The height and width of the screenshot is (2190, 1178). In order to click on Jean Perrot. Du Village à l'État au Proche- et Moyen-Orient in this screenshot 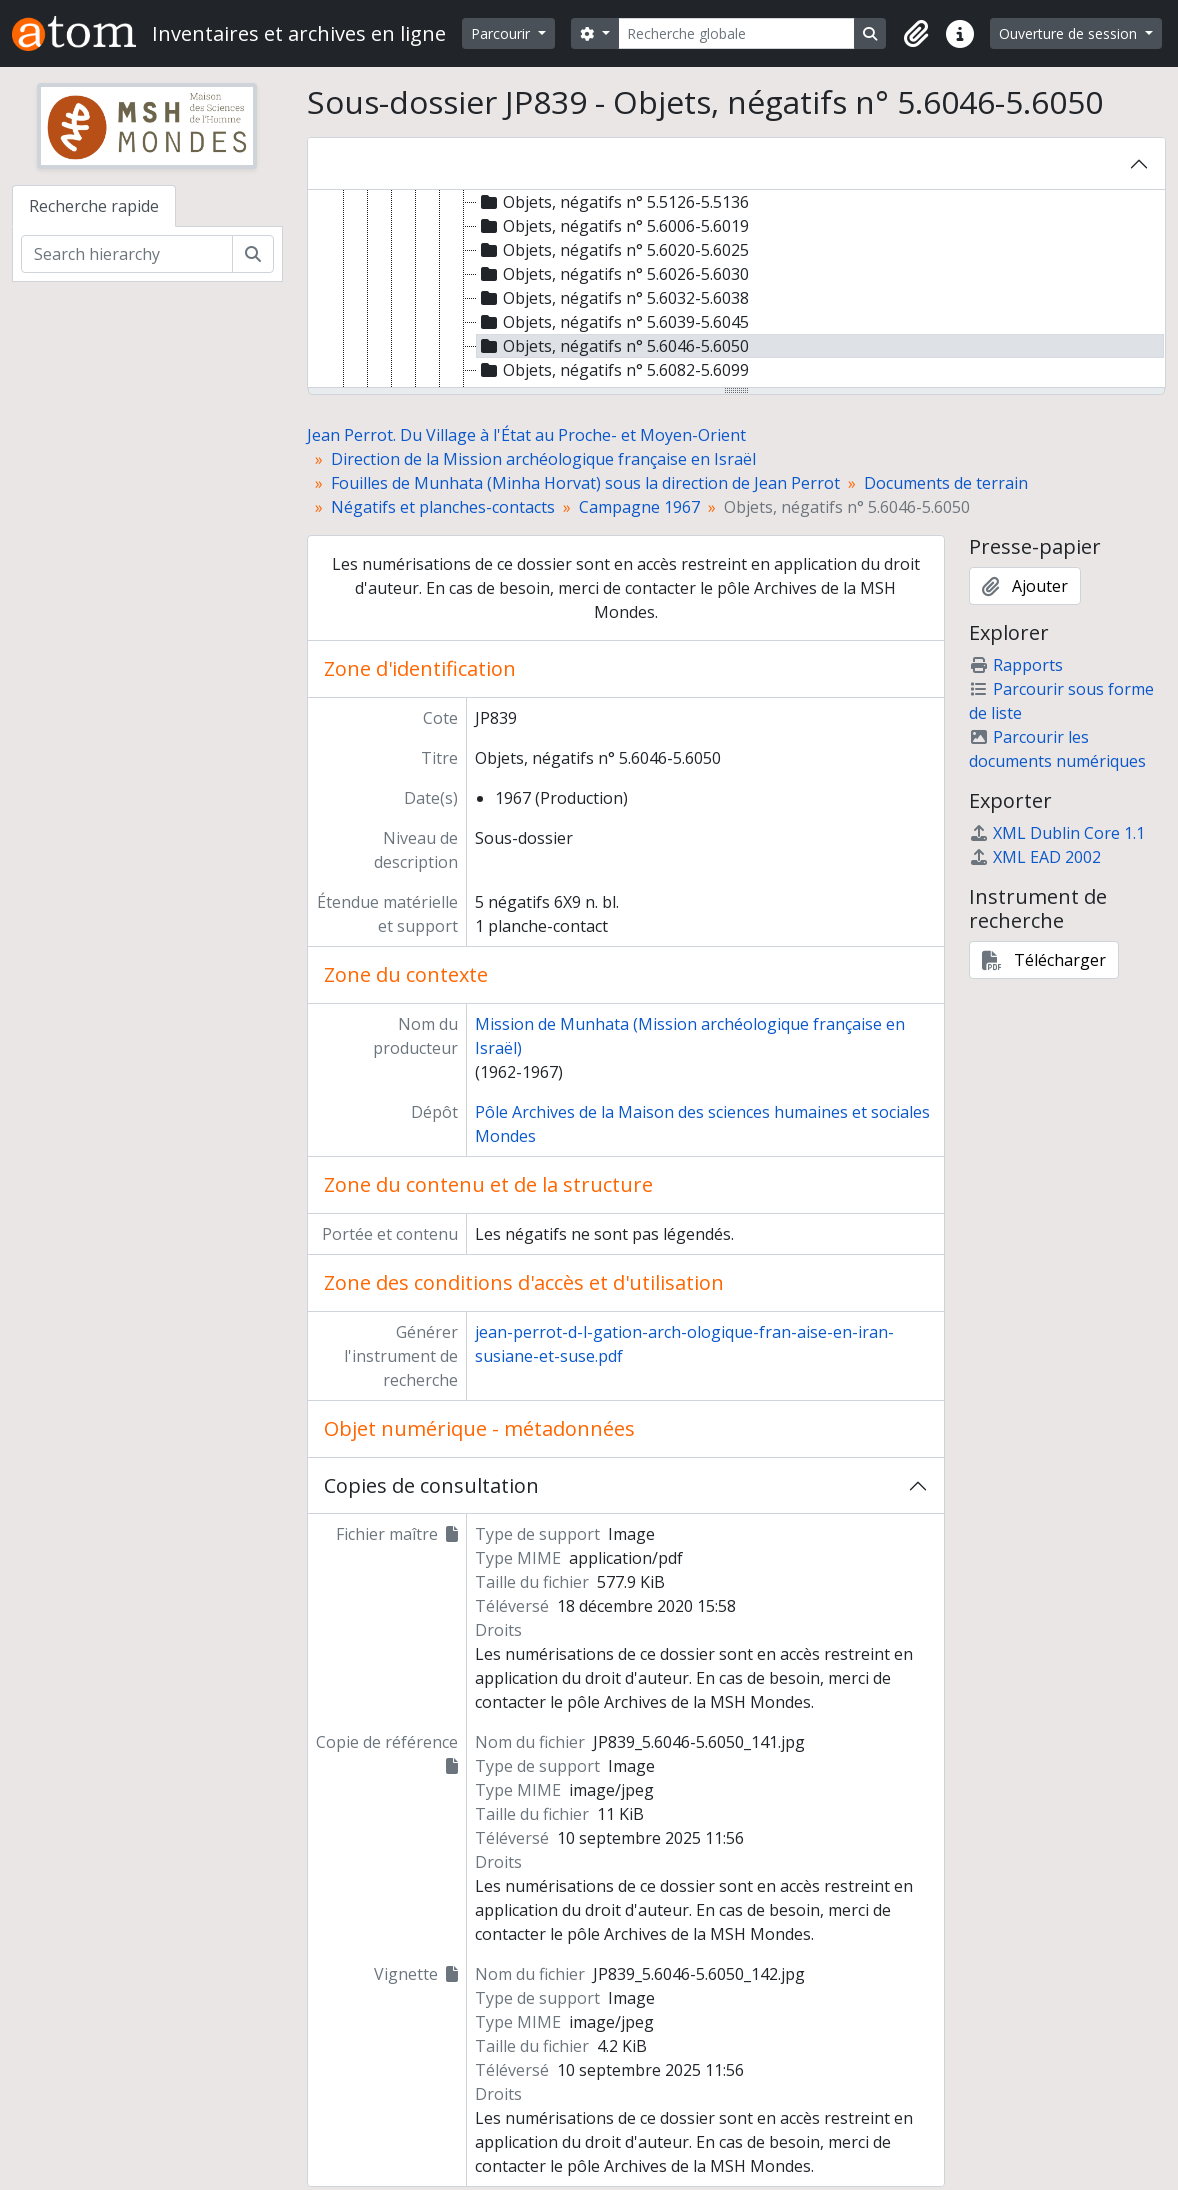, I will do `click(526, 435)`.